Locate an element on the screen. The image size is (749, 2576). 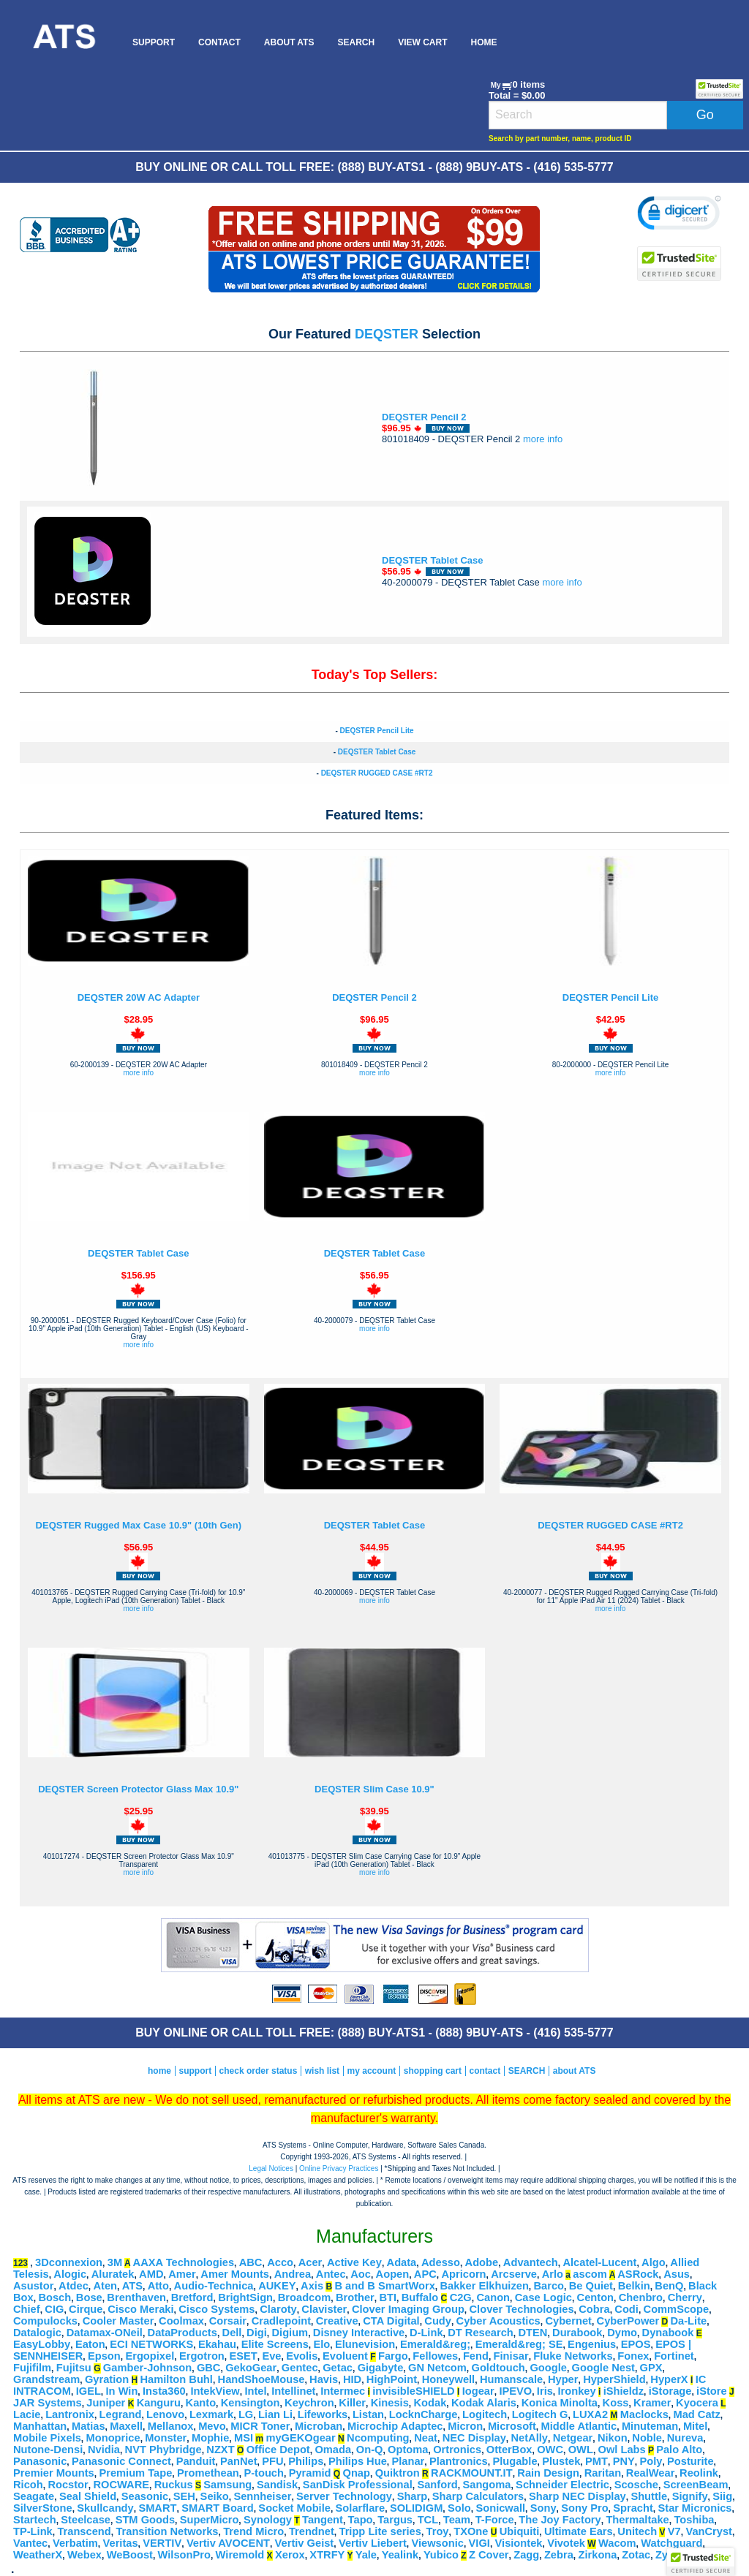
Middle Atlantic is located at coordinates (579, 2426).